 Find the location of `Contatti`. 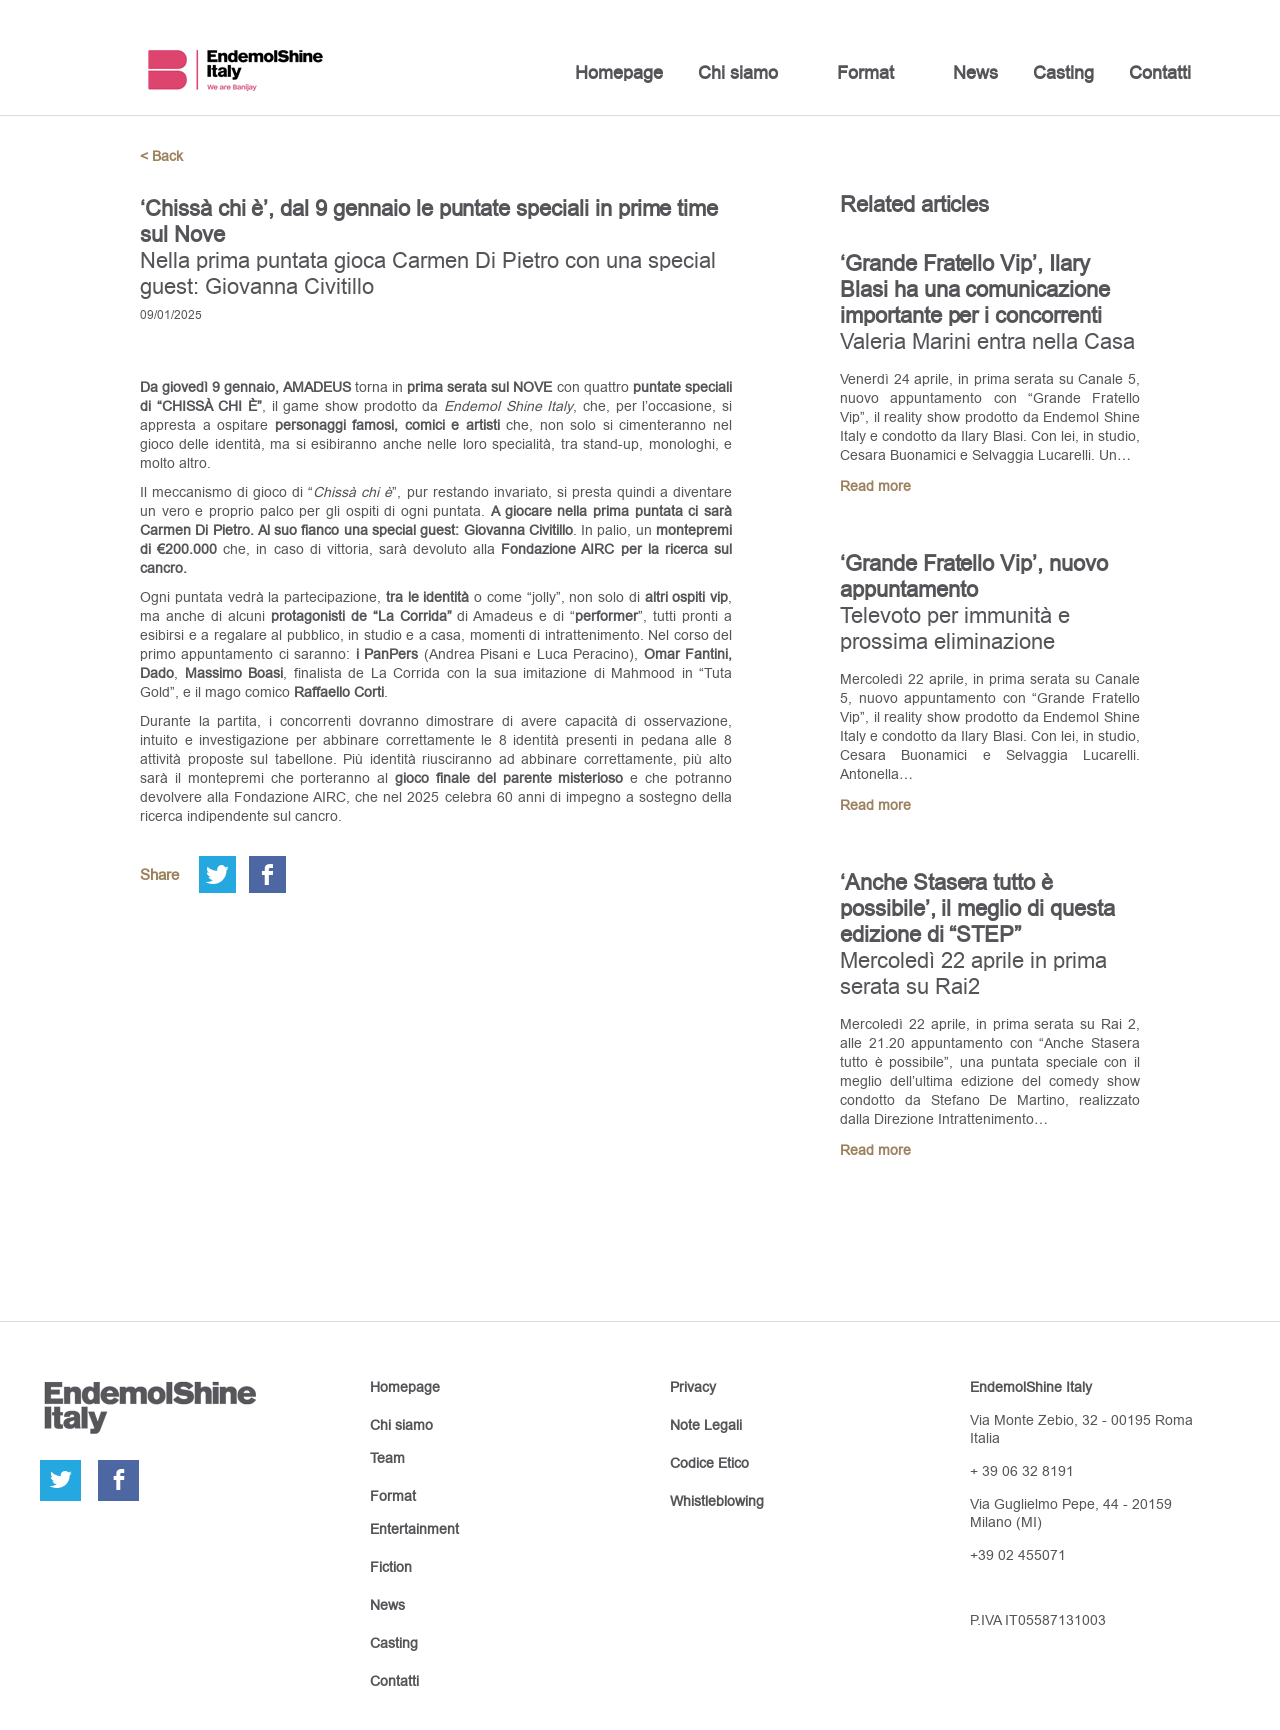

Contatti is located at coordinates (1160, 72).